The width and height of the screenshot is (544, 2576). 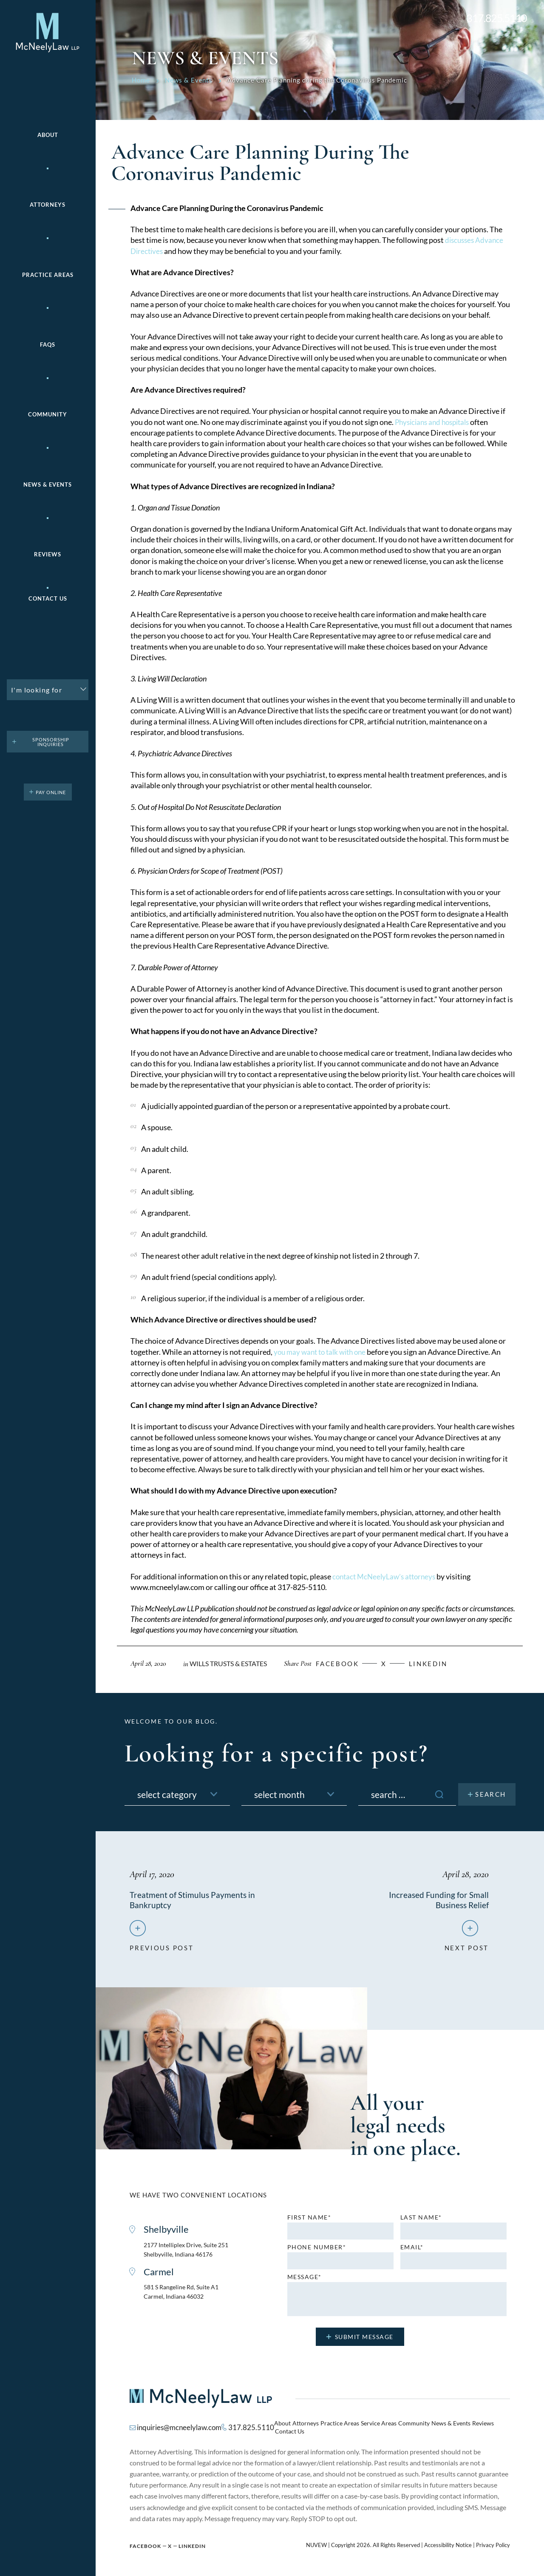 What do you see at coordinates (48, 275) in the screenshot?
I see `Practice areas` at bounding box center [48, 275].